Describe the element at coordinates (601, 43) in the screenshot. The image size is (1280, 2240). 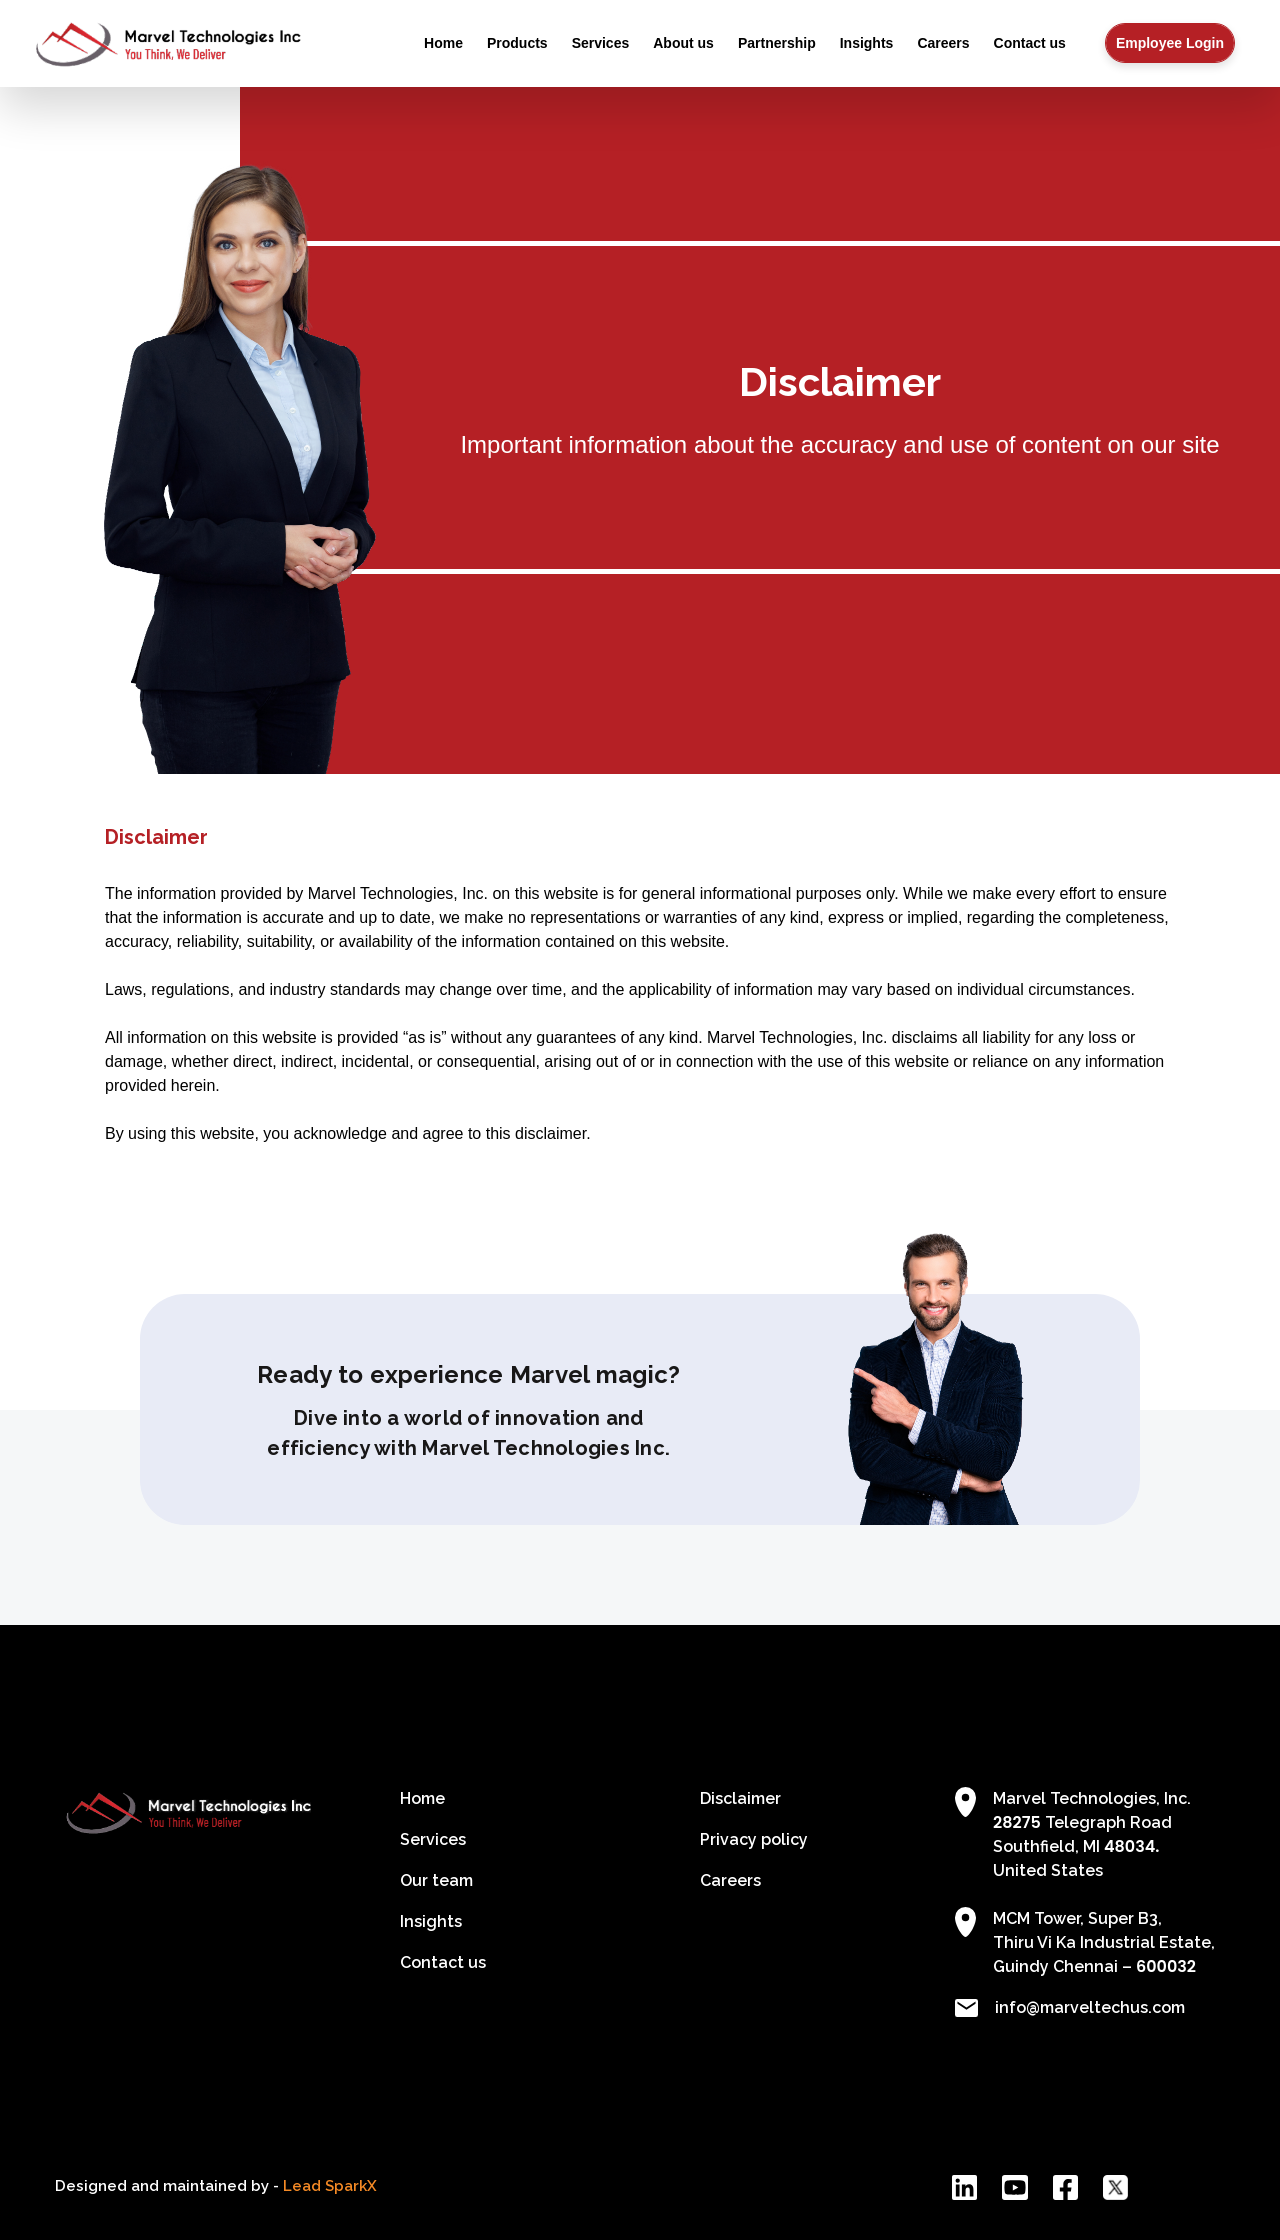
I see `Services` at that location.